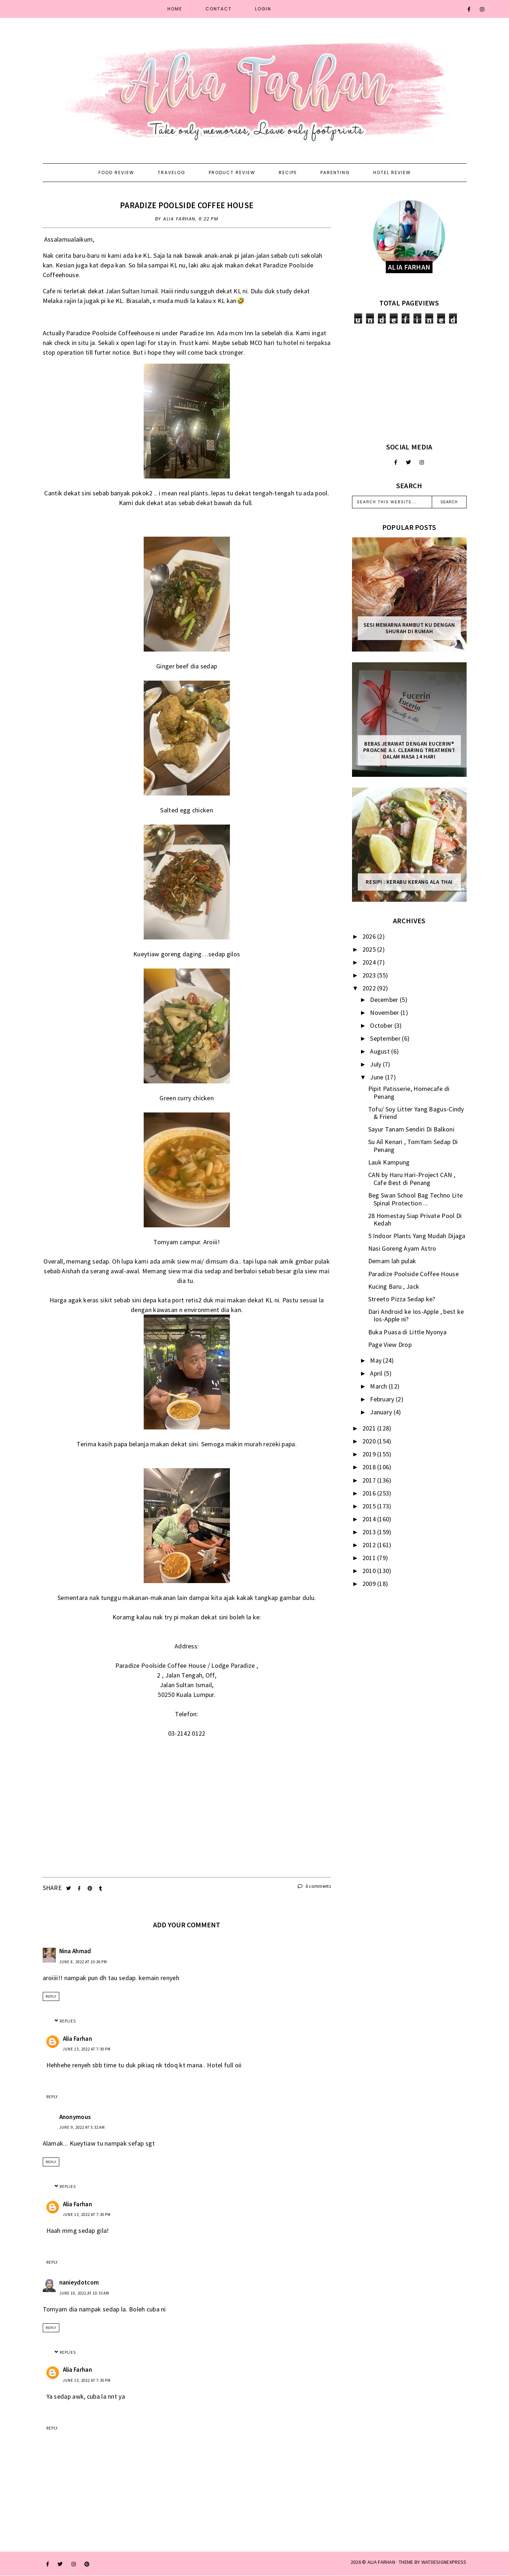 This screenshot has height=2576, width=509. What do you see at coordinates (77, 2039) in the screenshot?
I see `Alia Farhan` at bounding box center [77, 2039].